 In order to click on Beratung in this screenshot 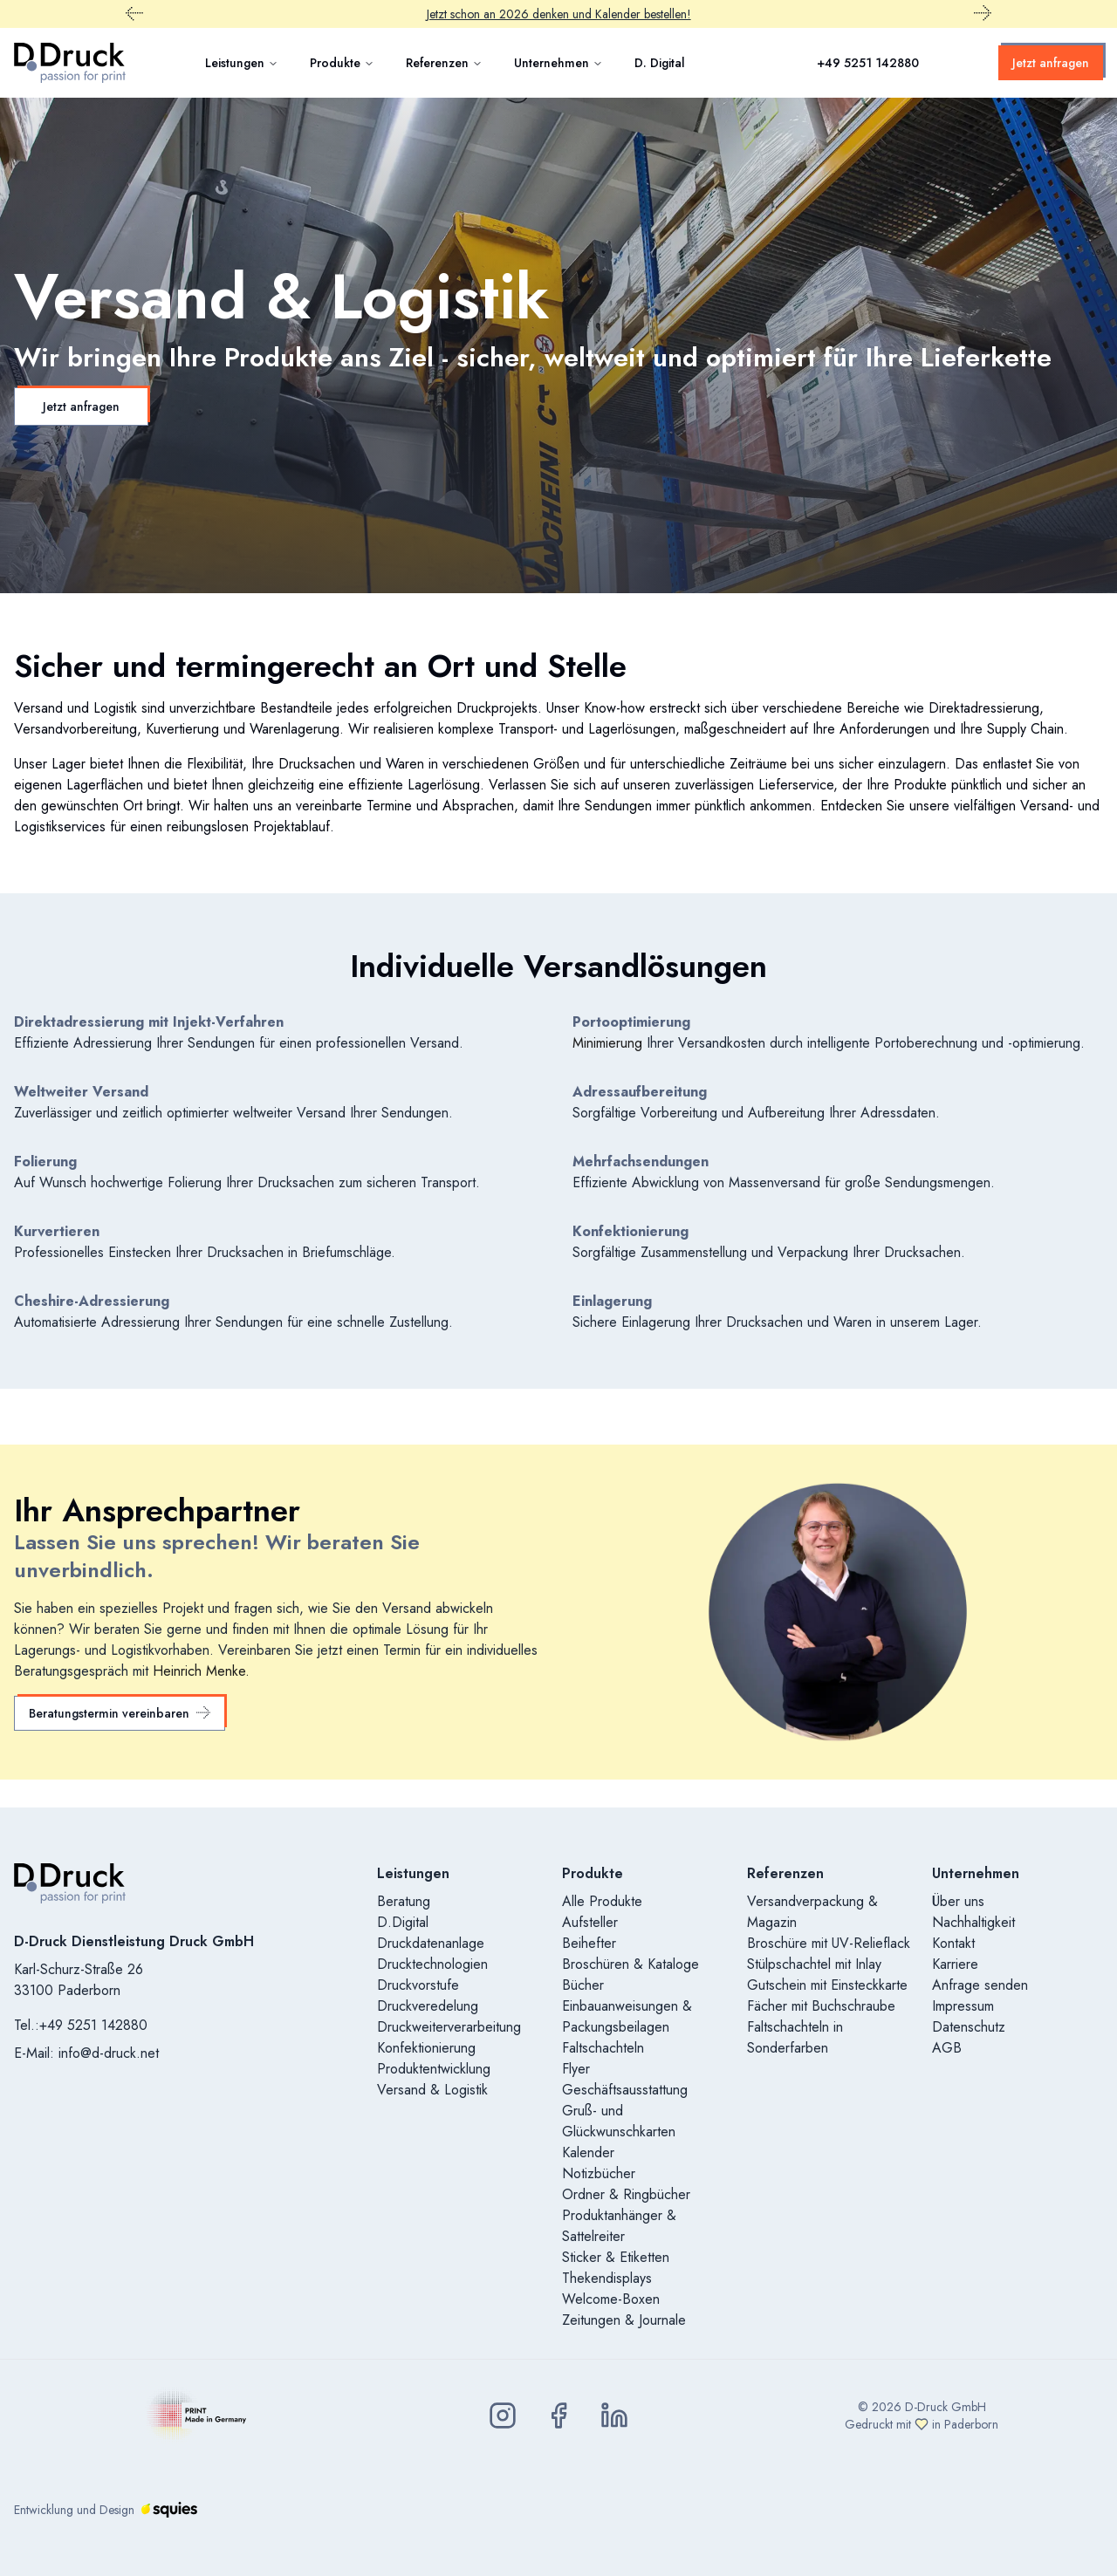, I will do `click(403, 1901)`.